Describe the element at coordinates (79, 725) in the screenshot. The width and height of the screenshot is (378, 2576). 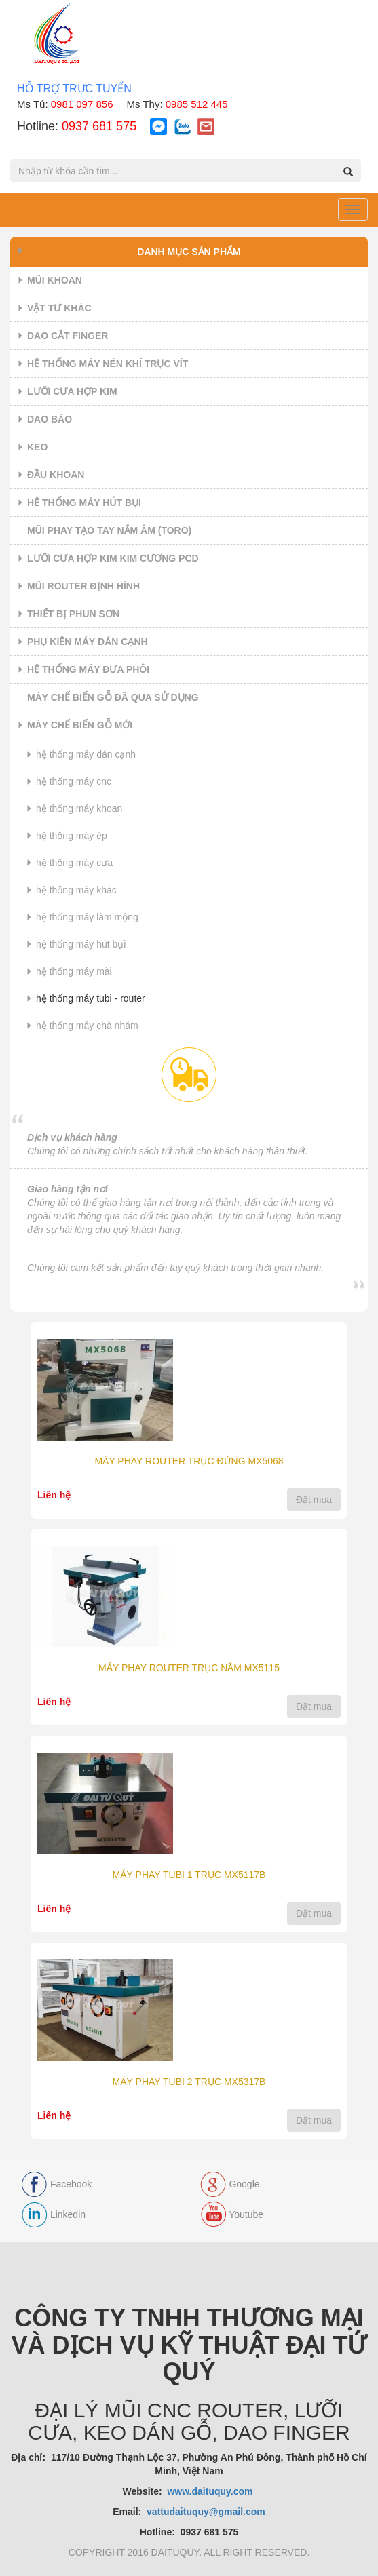
I see `MÁY CHẾ BIẾN GỖ MỚI` at that location.